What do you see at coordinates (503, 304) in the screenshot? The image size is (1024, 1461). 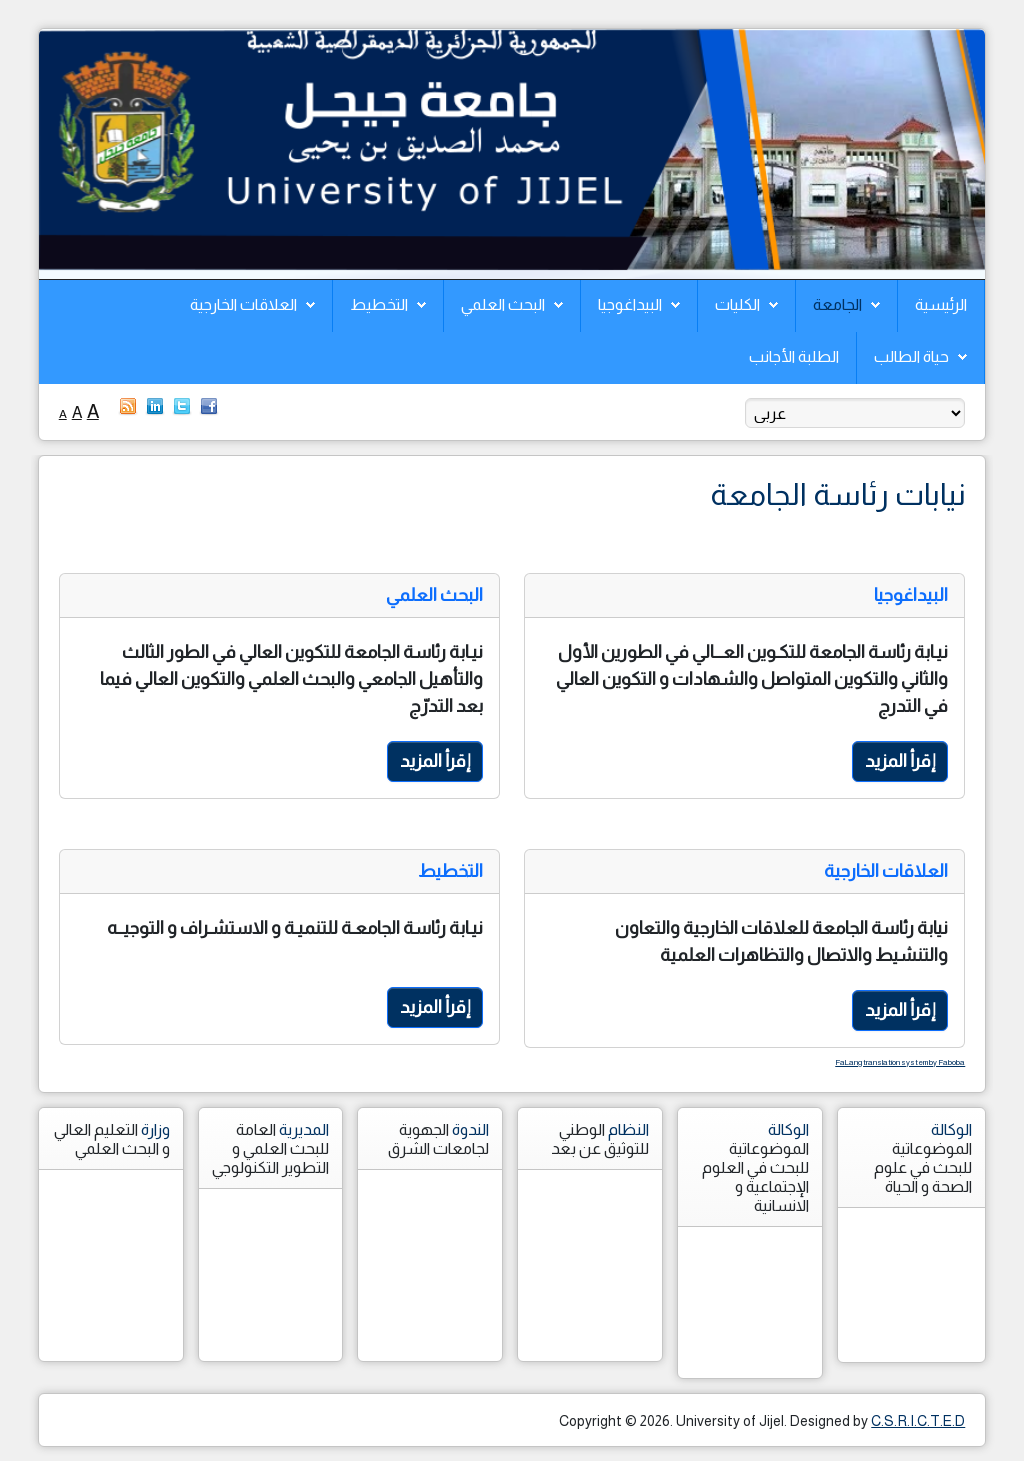 I see `البحث العلمي` at bounding box center [503, 304].